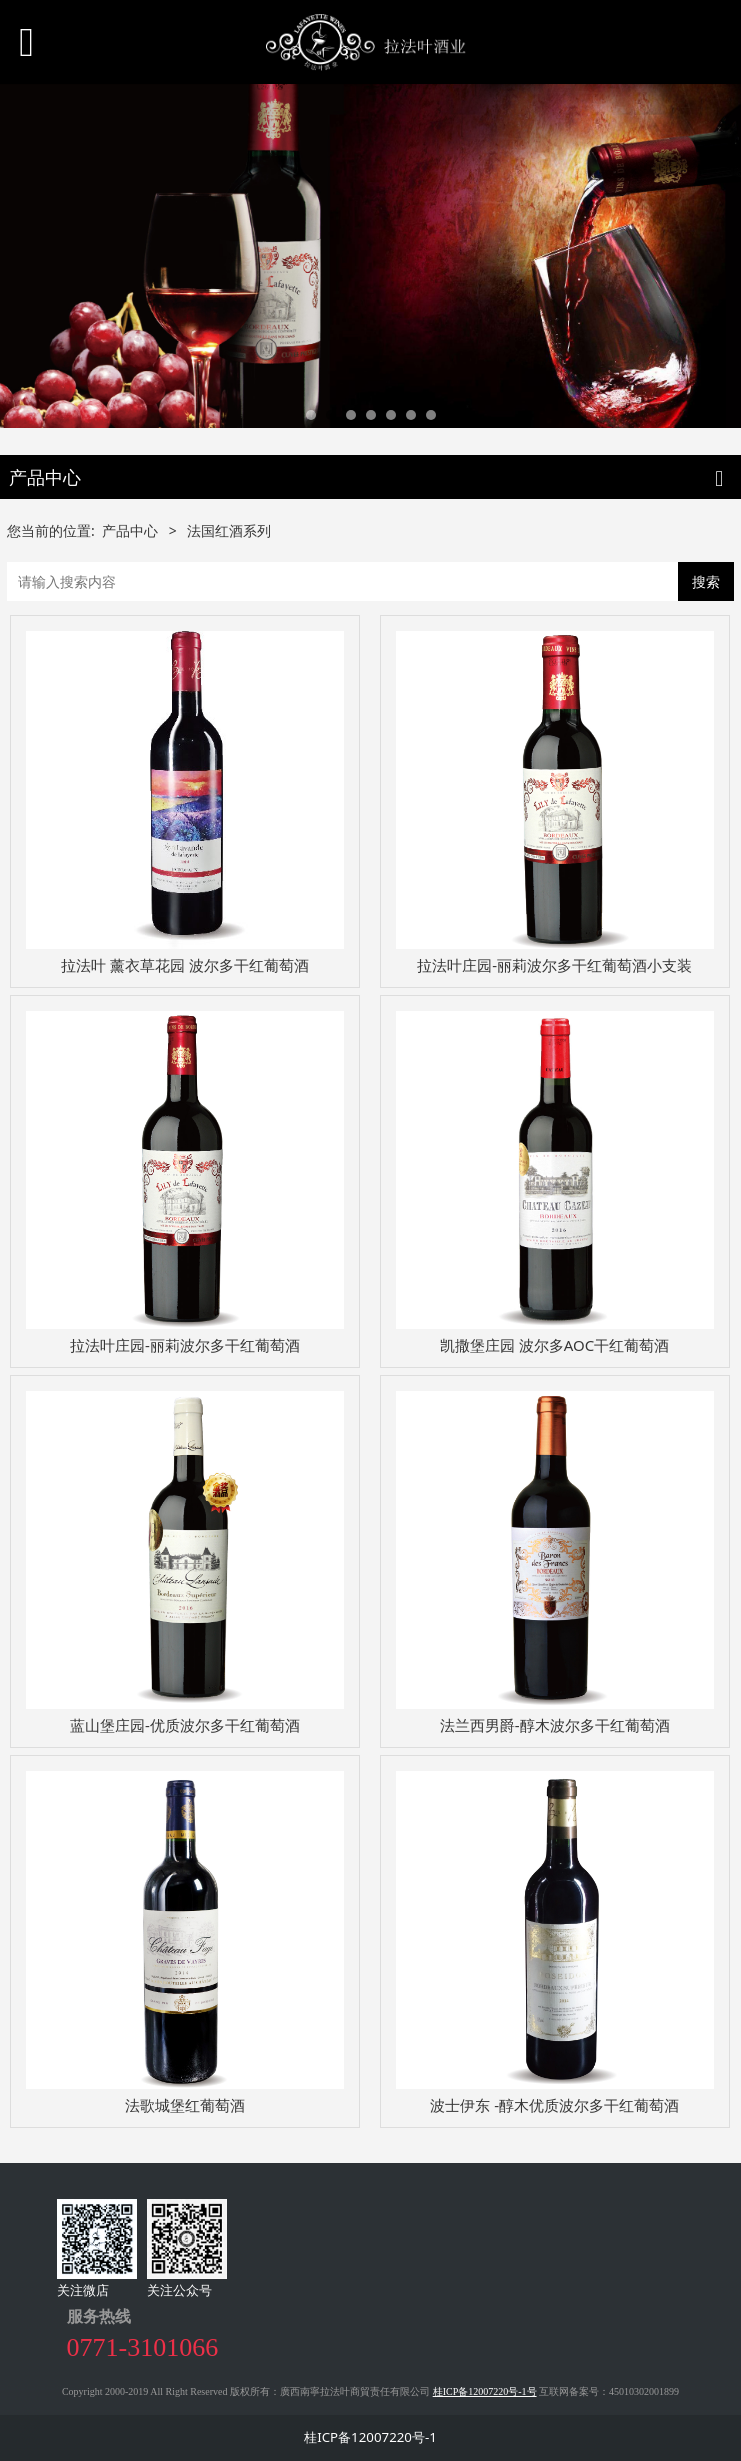 The image size is (741, 2461). What do you see at coordinates (185, 1725) in the screenshot?
I see `蓝山堡庄园-优质波尔多干红葡萄酒` at bounding box center [185, 1725].